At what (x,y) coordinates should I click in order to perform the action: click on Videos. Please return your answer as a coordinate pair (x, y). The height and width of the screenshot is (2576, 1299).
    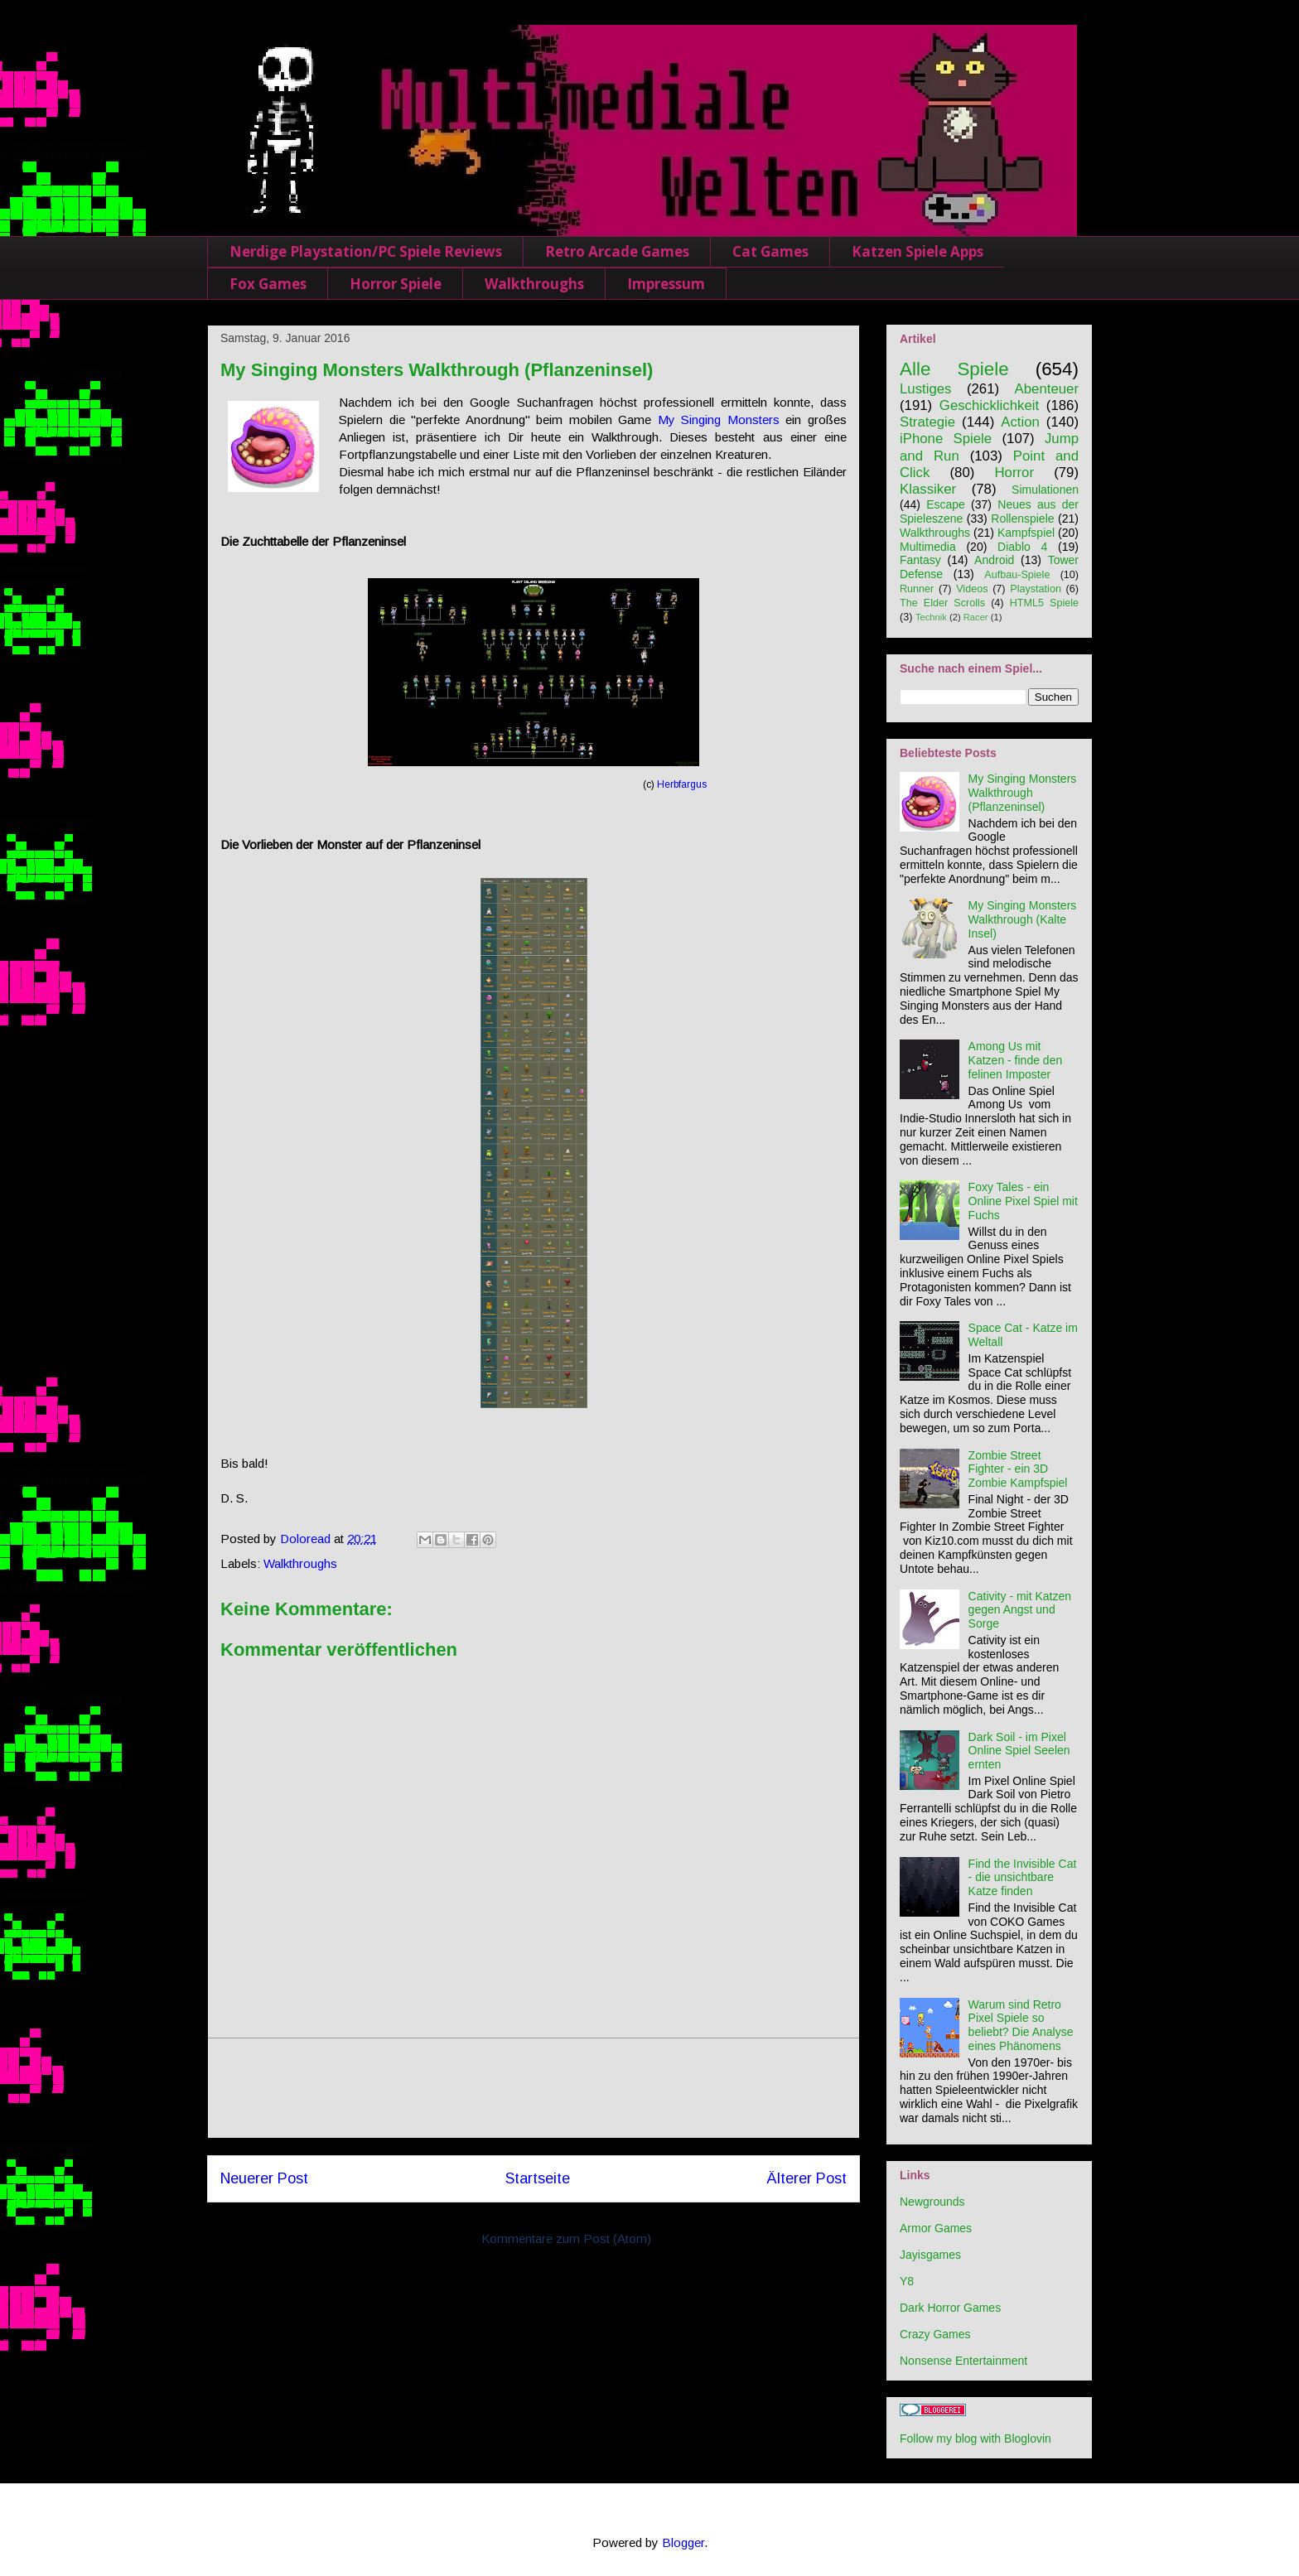
    Looking at the image, I should click on (972, 589).